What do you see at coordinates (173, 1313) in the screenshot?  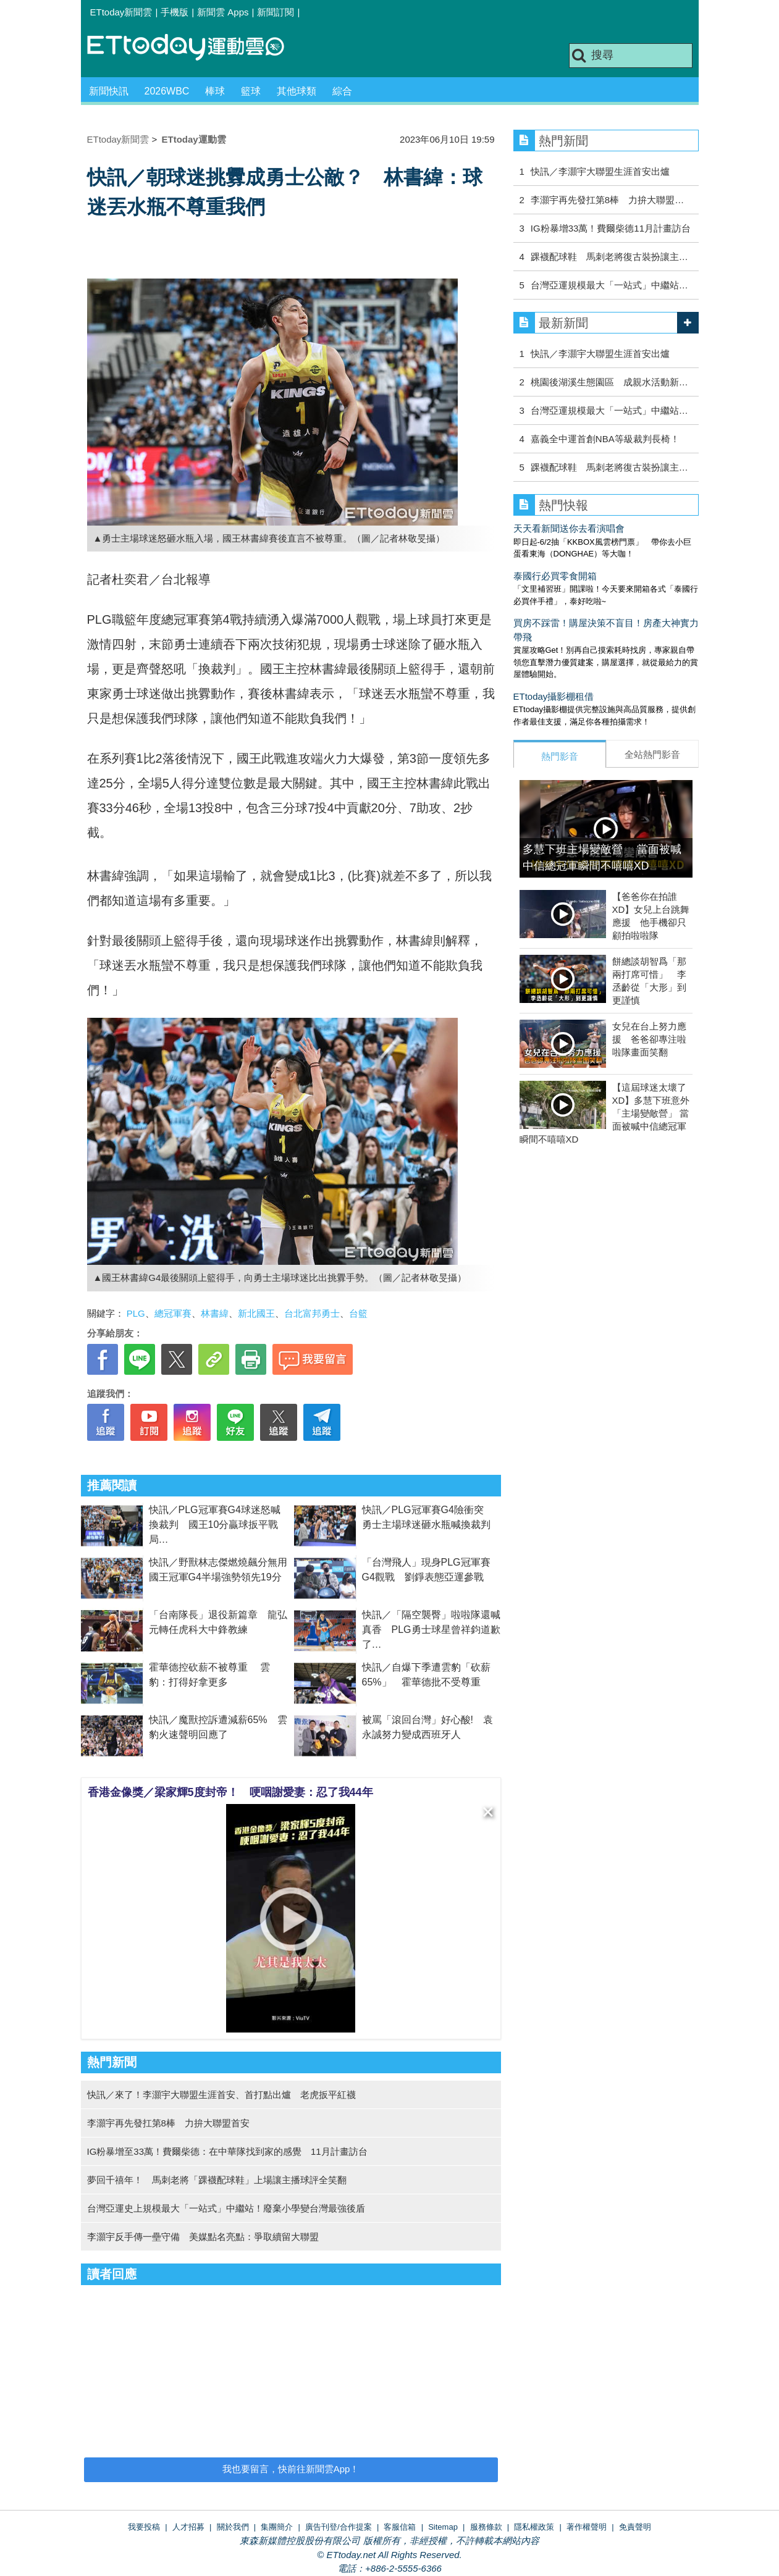 I see `總冠軍賽` at bounding box center [173, 1313].